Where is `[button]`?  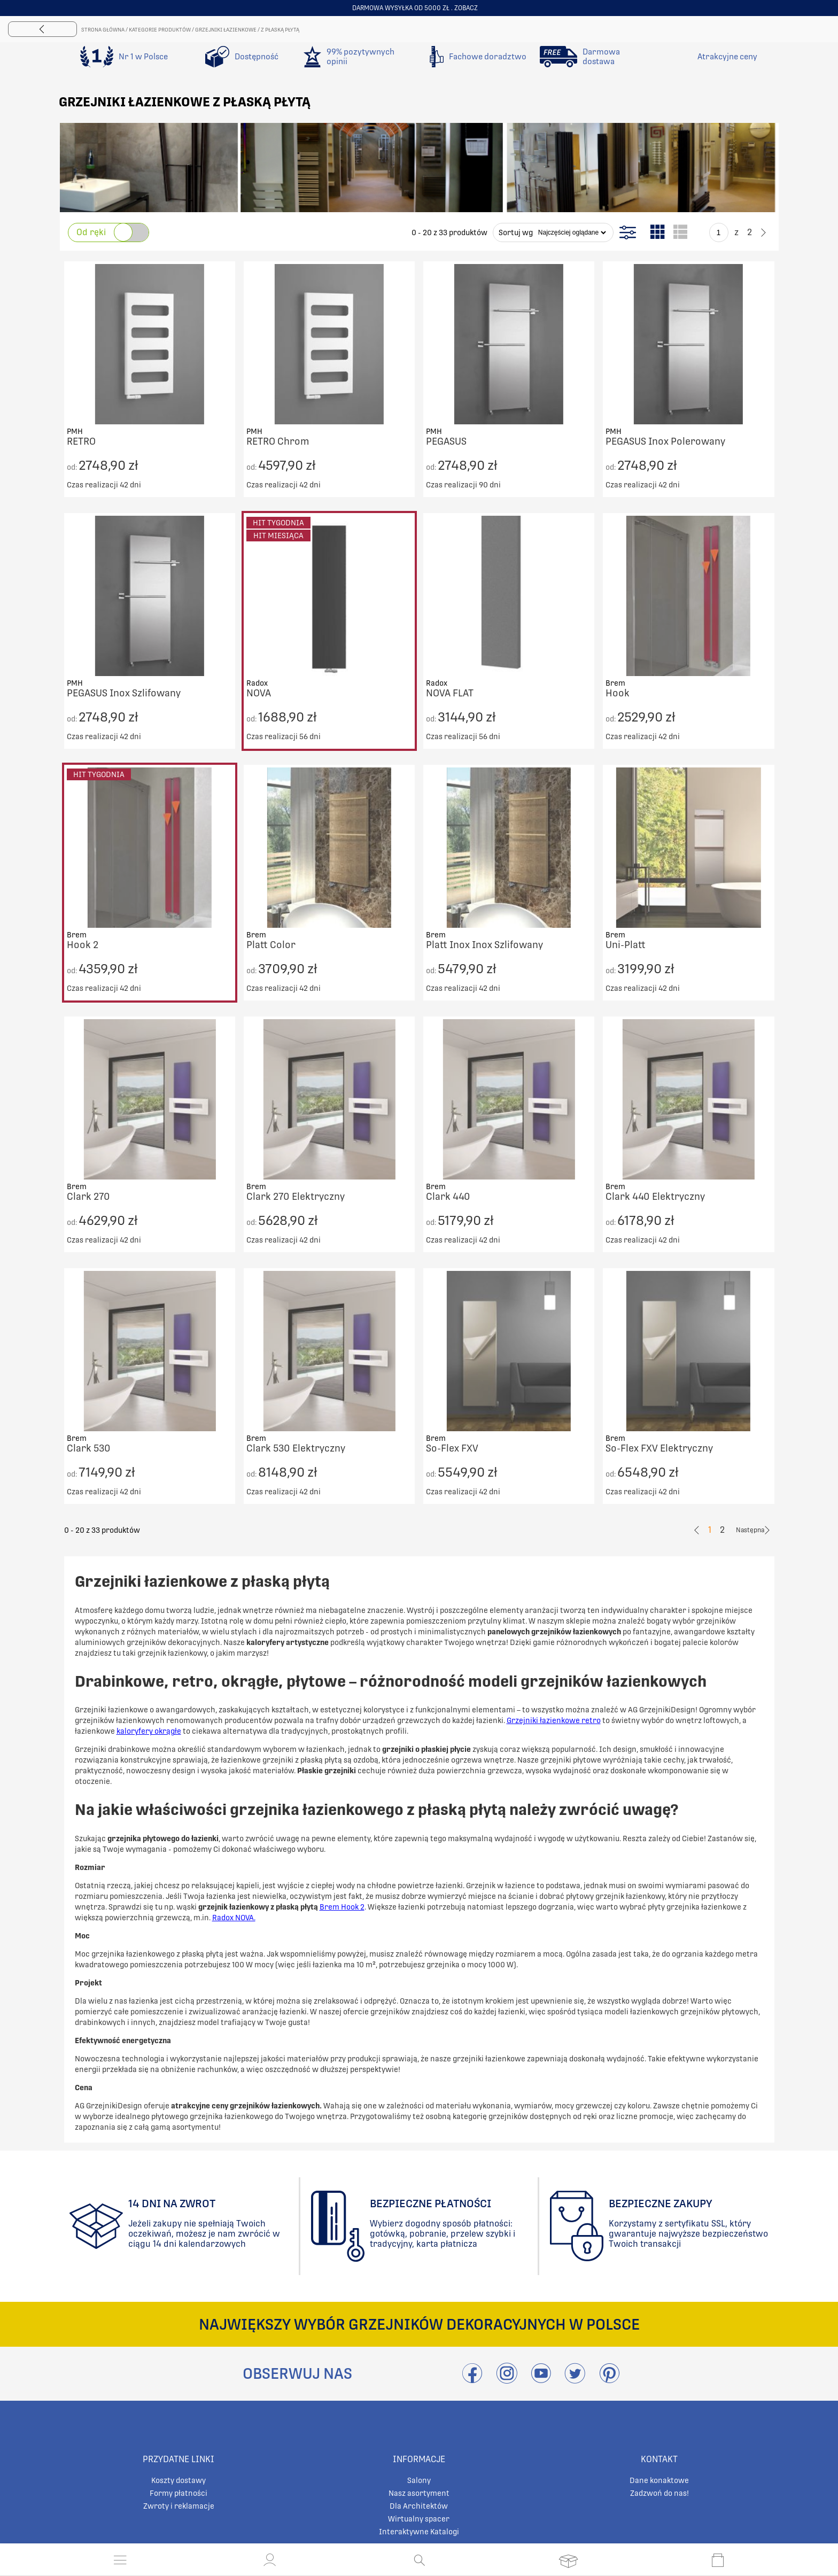 [button] is located at coordinates (270, 2560).